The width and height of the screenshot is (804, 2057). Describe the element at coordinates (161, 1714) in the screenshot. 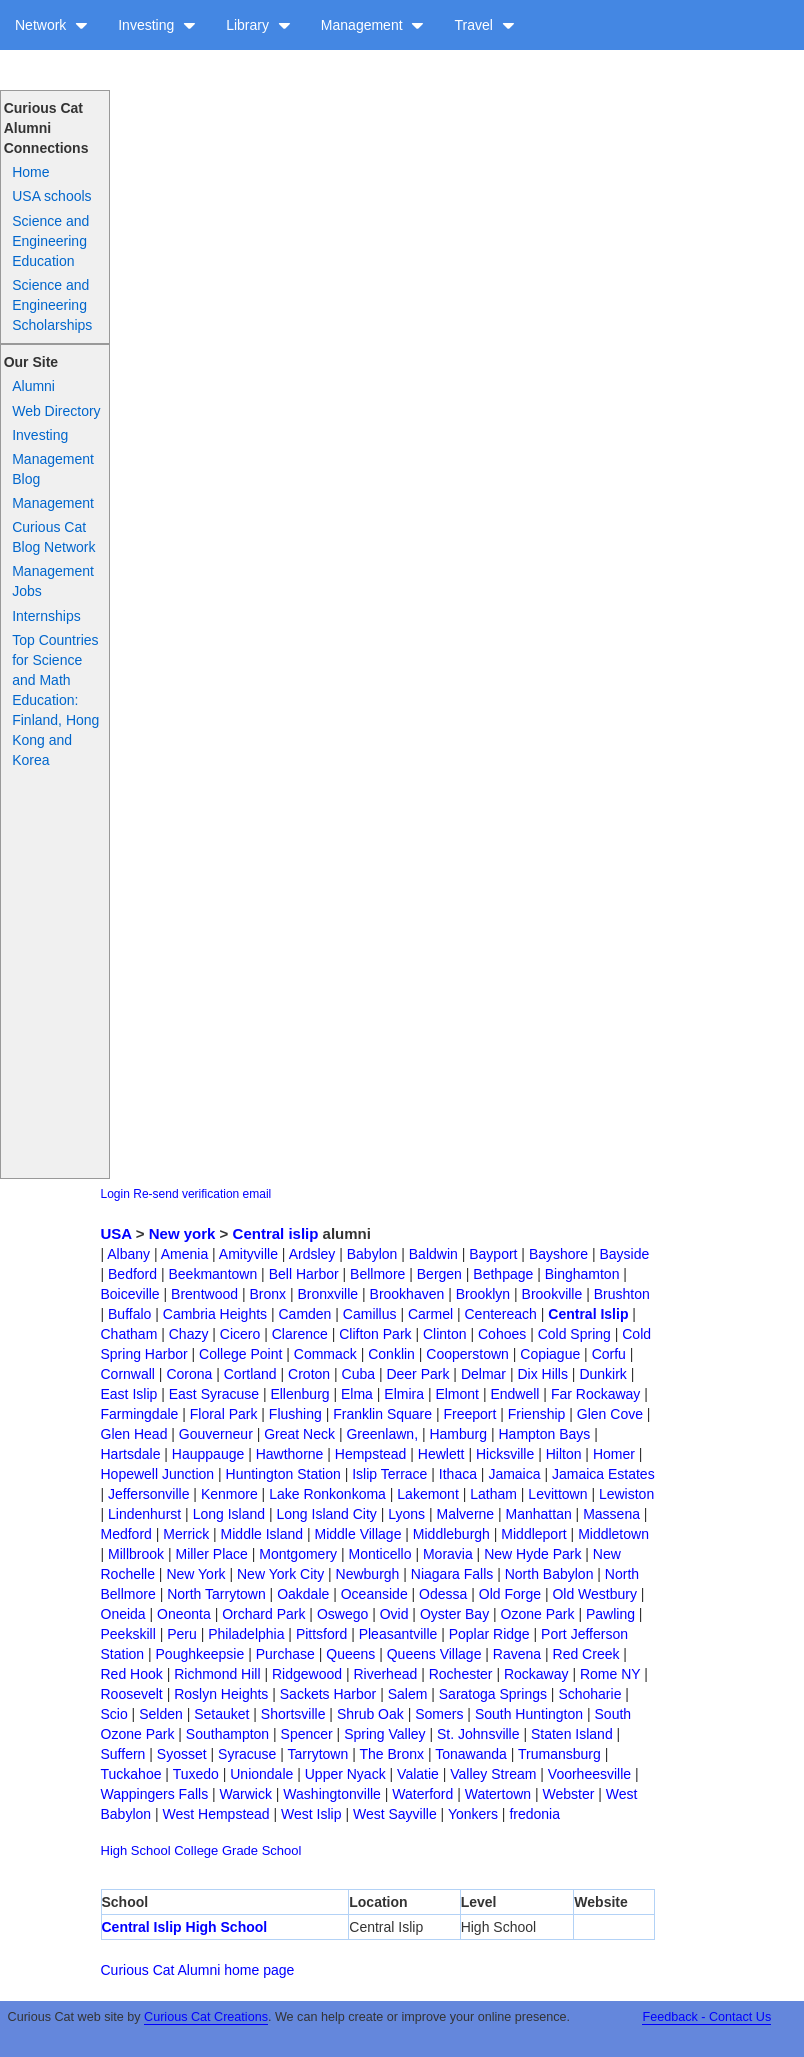

I see `Selden` at that location.